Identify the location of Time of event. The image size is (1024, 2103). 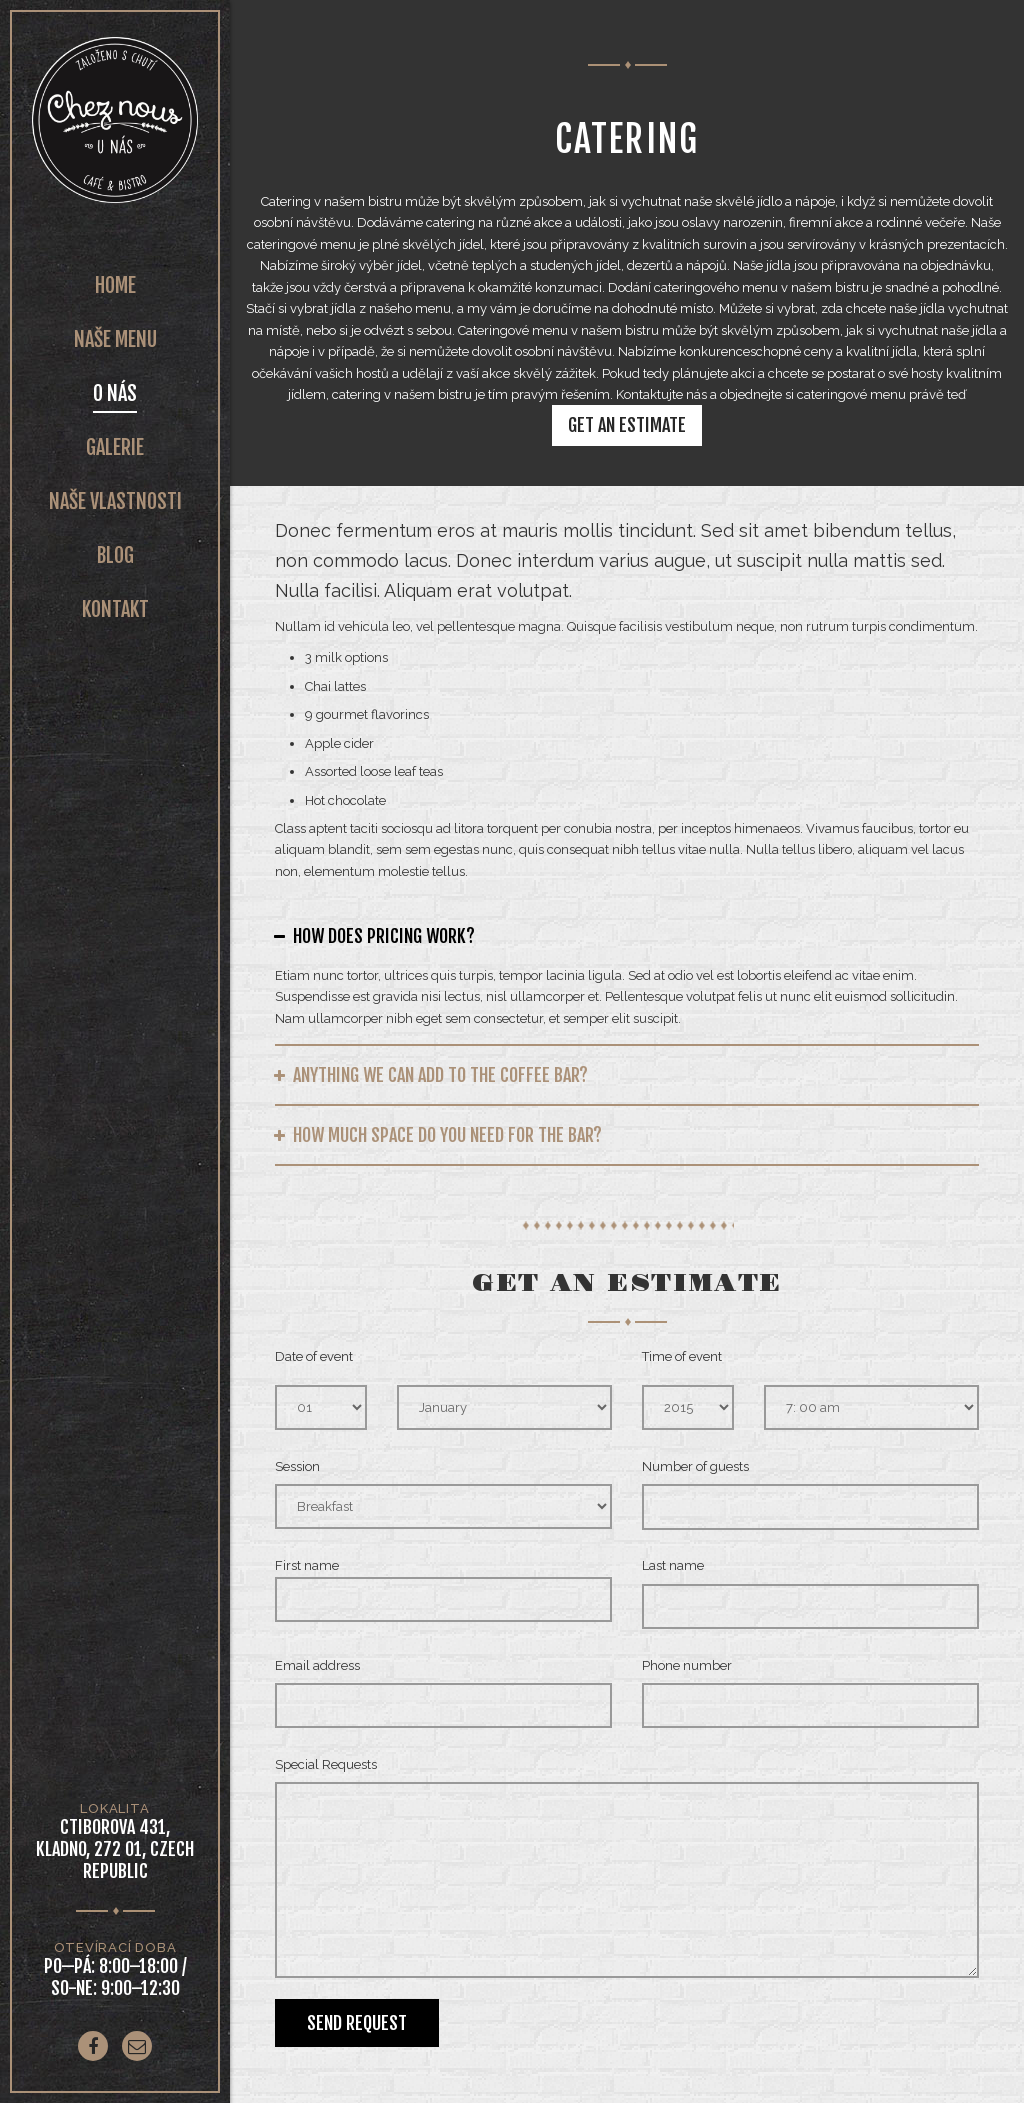
(682, 1356).